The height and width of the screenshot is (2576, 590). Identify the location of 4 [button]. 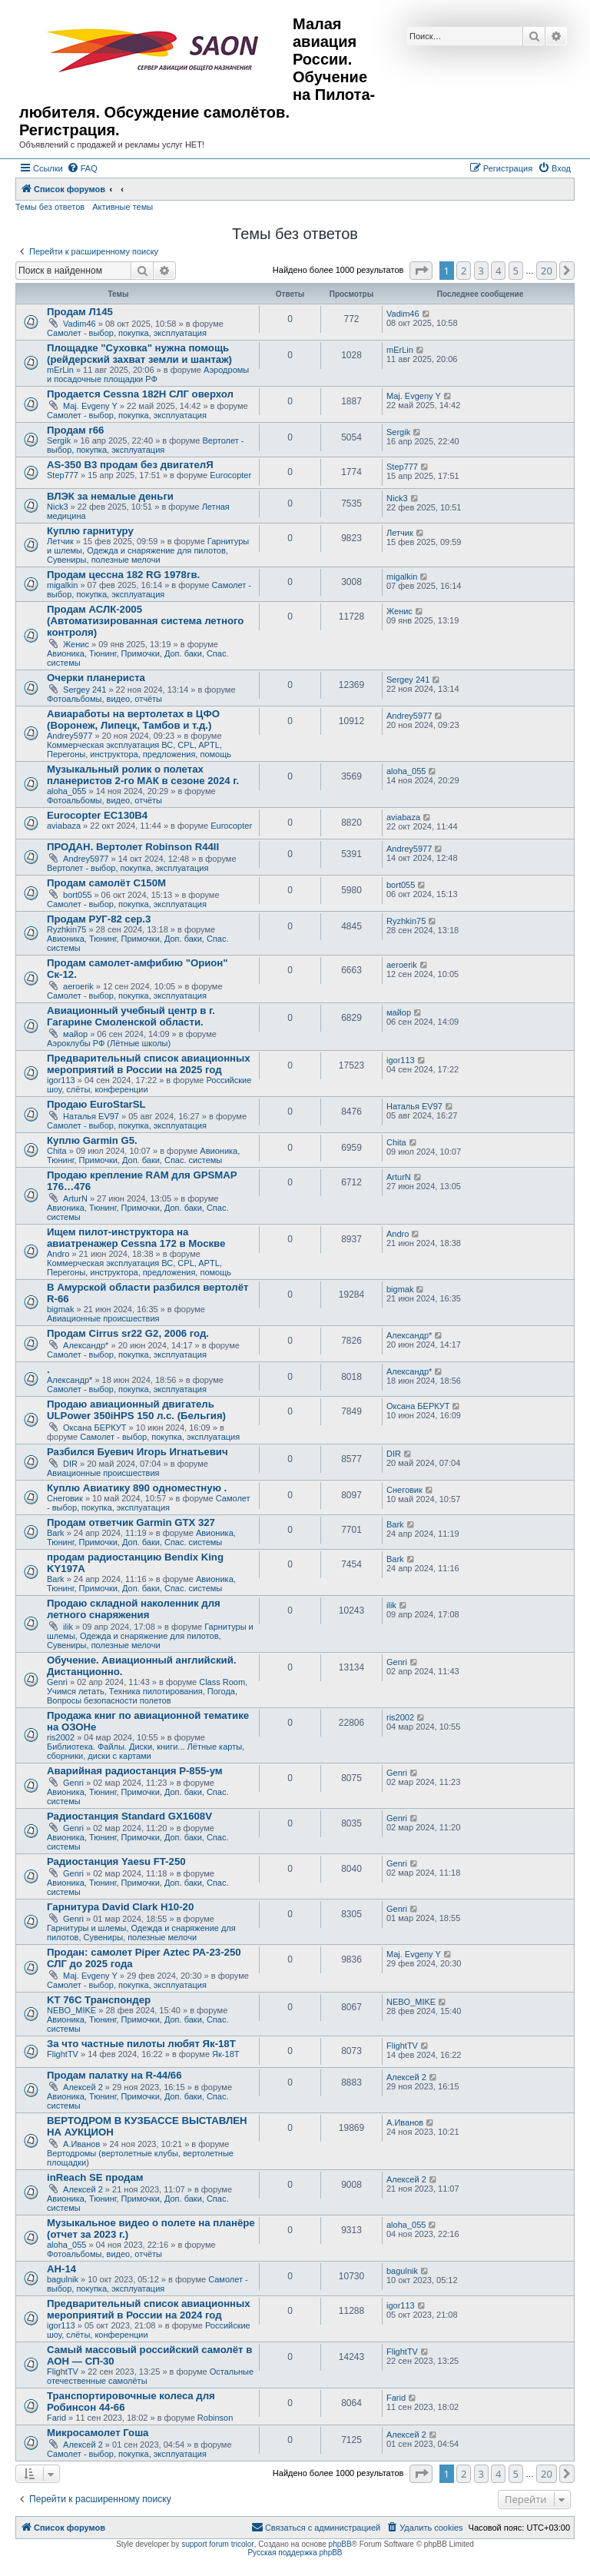
(498, 271).